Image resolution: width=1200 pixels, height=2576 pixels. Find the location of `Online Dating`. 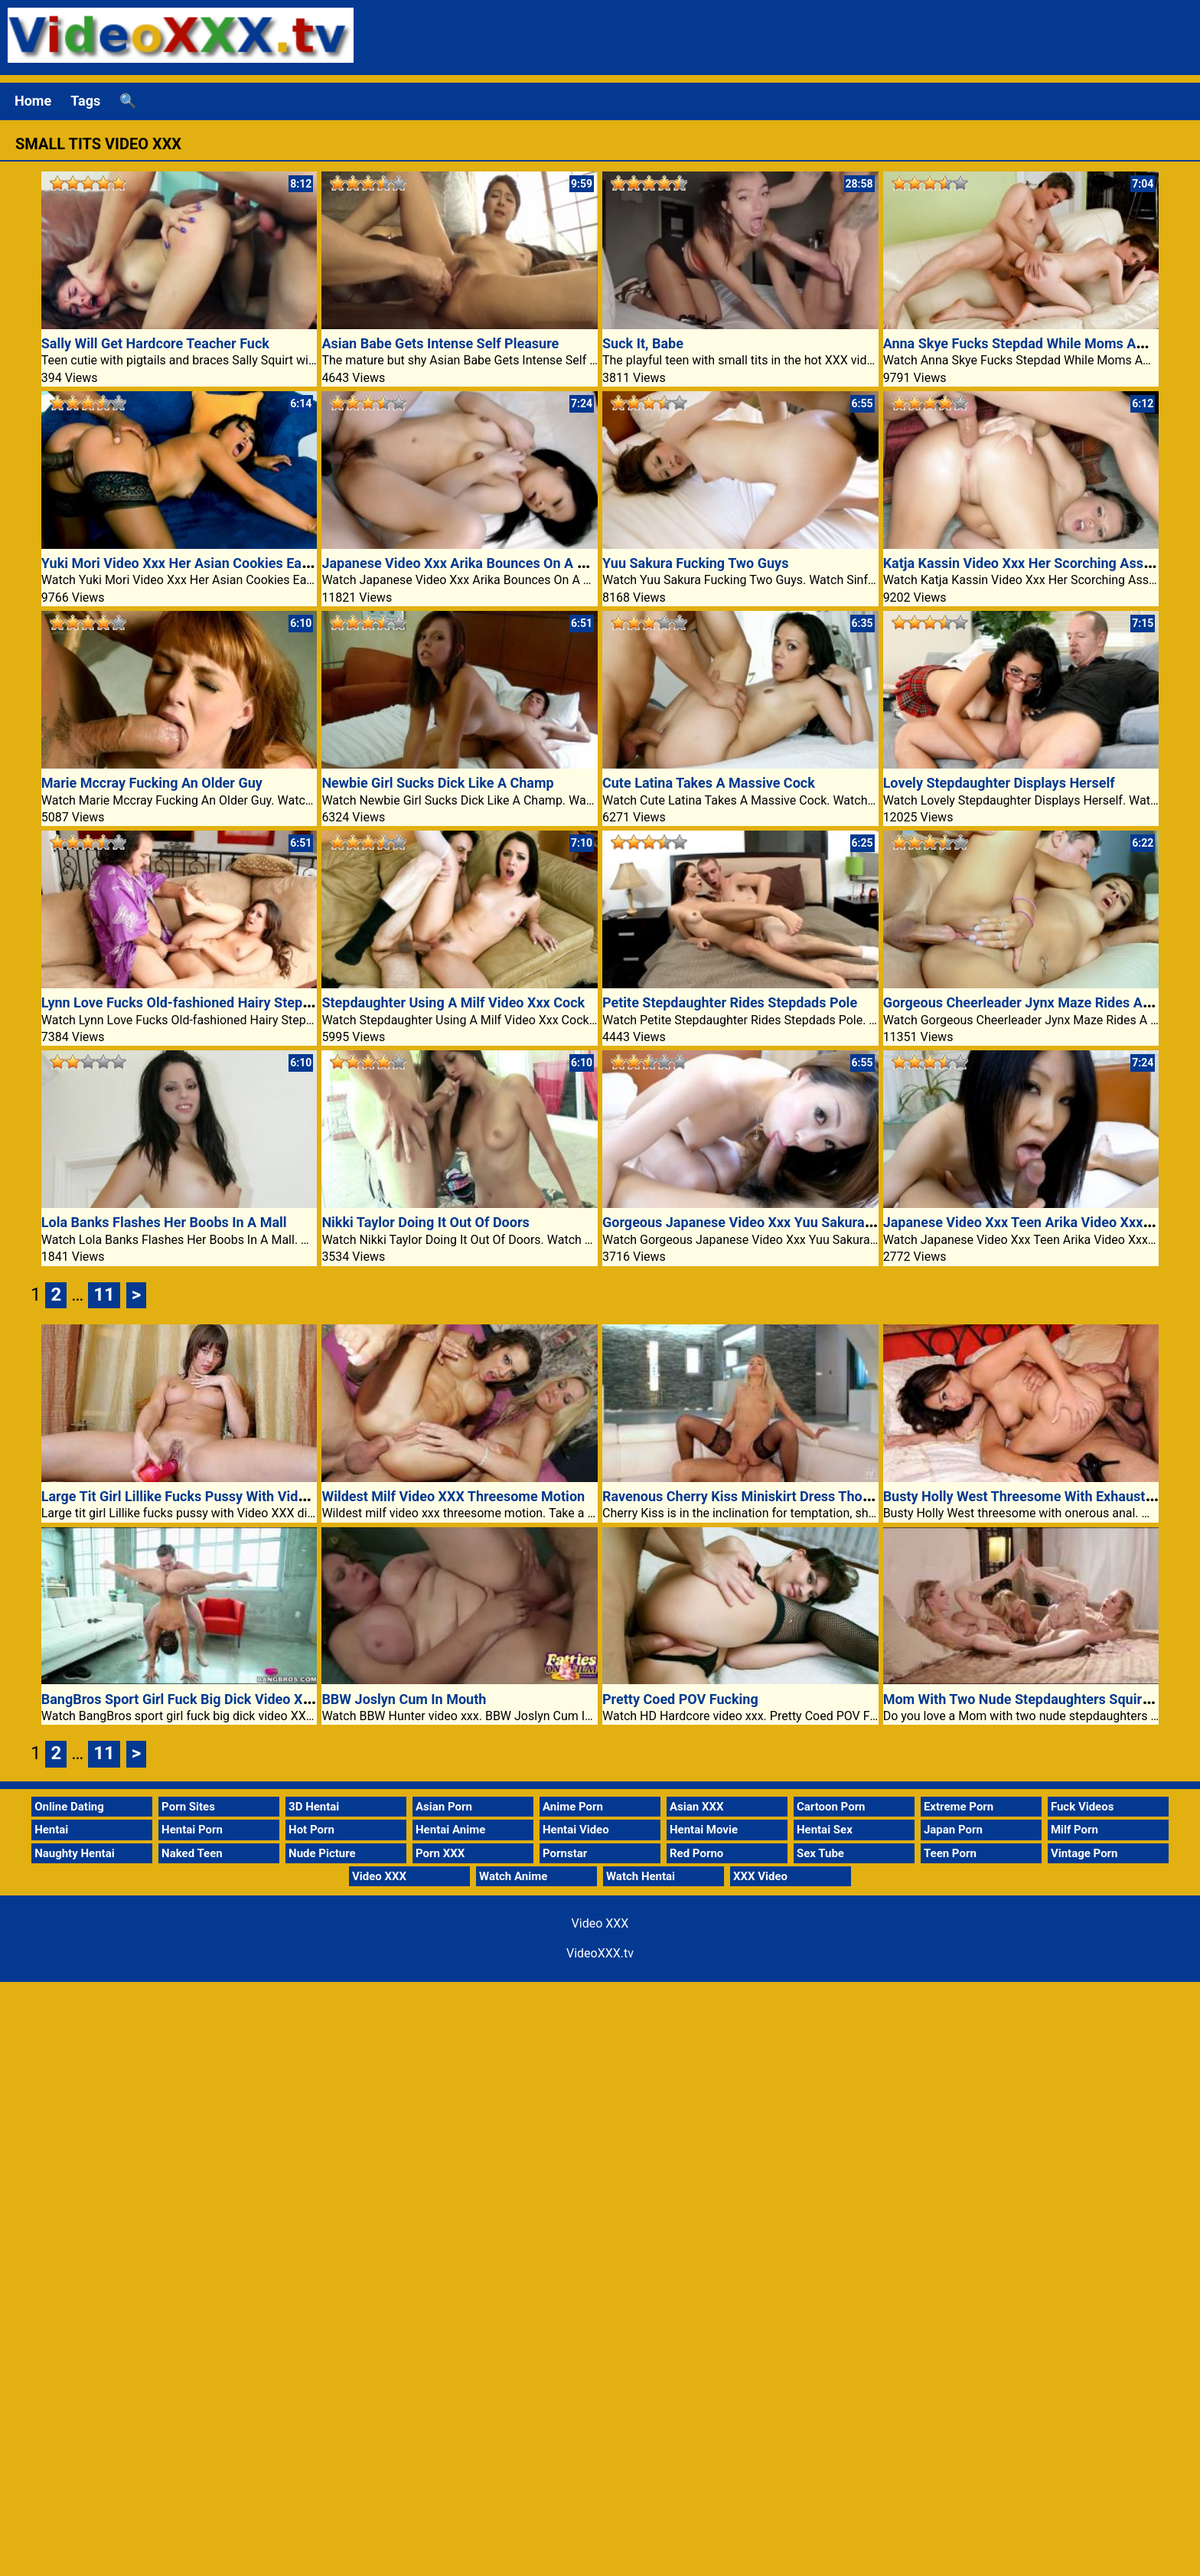

Online Dating is located at coordinates (69, 1807).